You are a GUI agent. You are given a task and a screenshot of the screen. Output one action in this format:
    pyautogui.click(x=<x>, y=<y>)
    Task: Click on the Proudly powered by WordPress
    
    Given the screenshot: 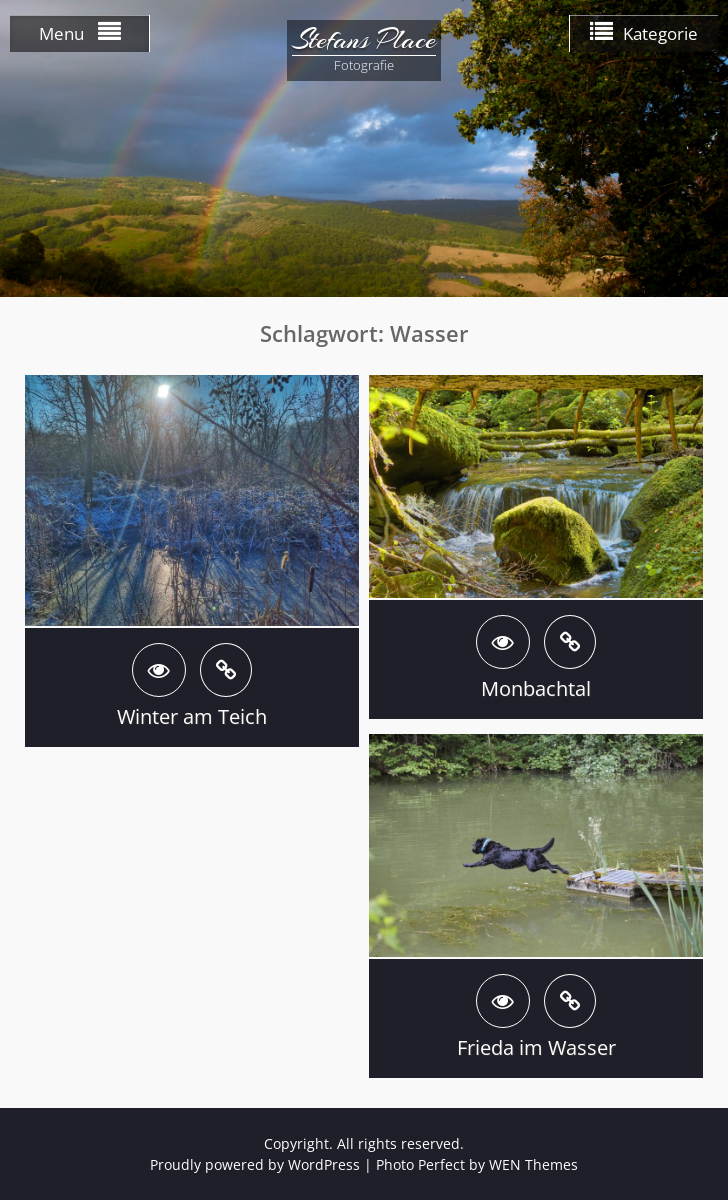 What is the action you would take?
    pyautogui.click(x=255, y=1164)
    